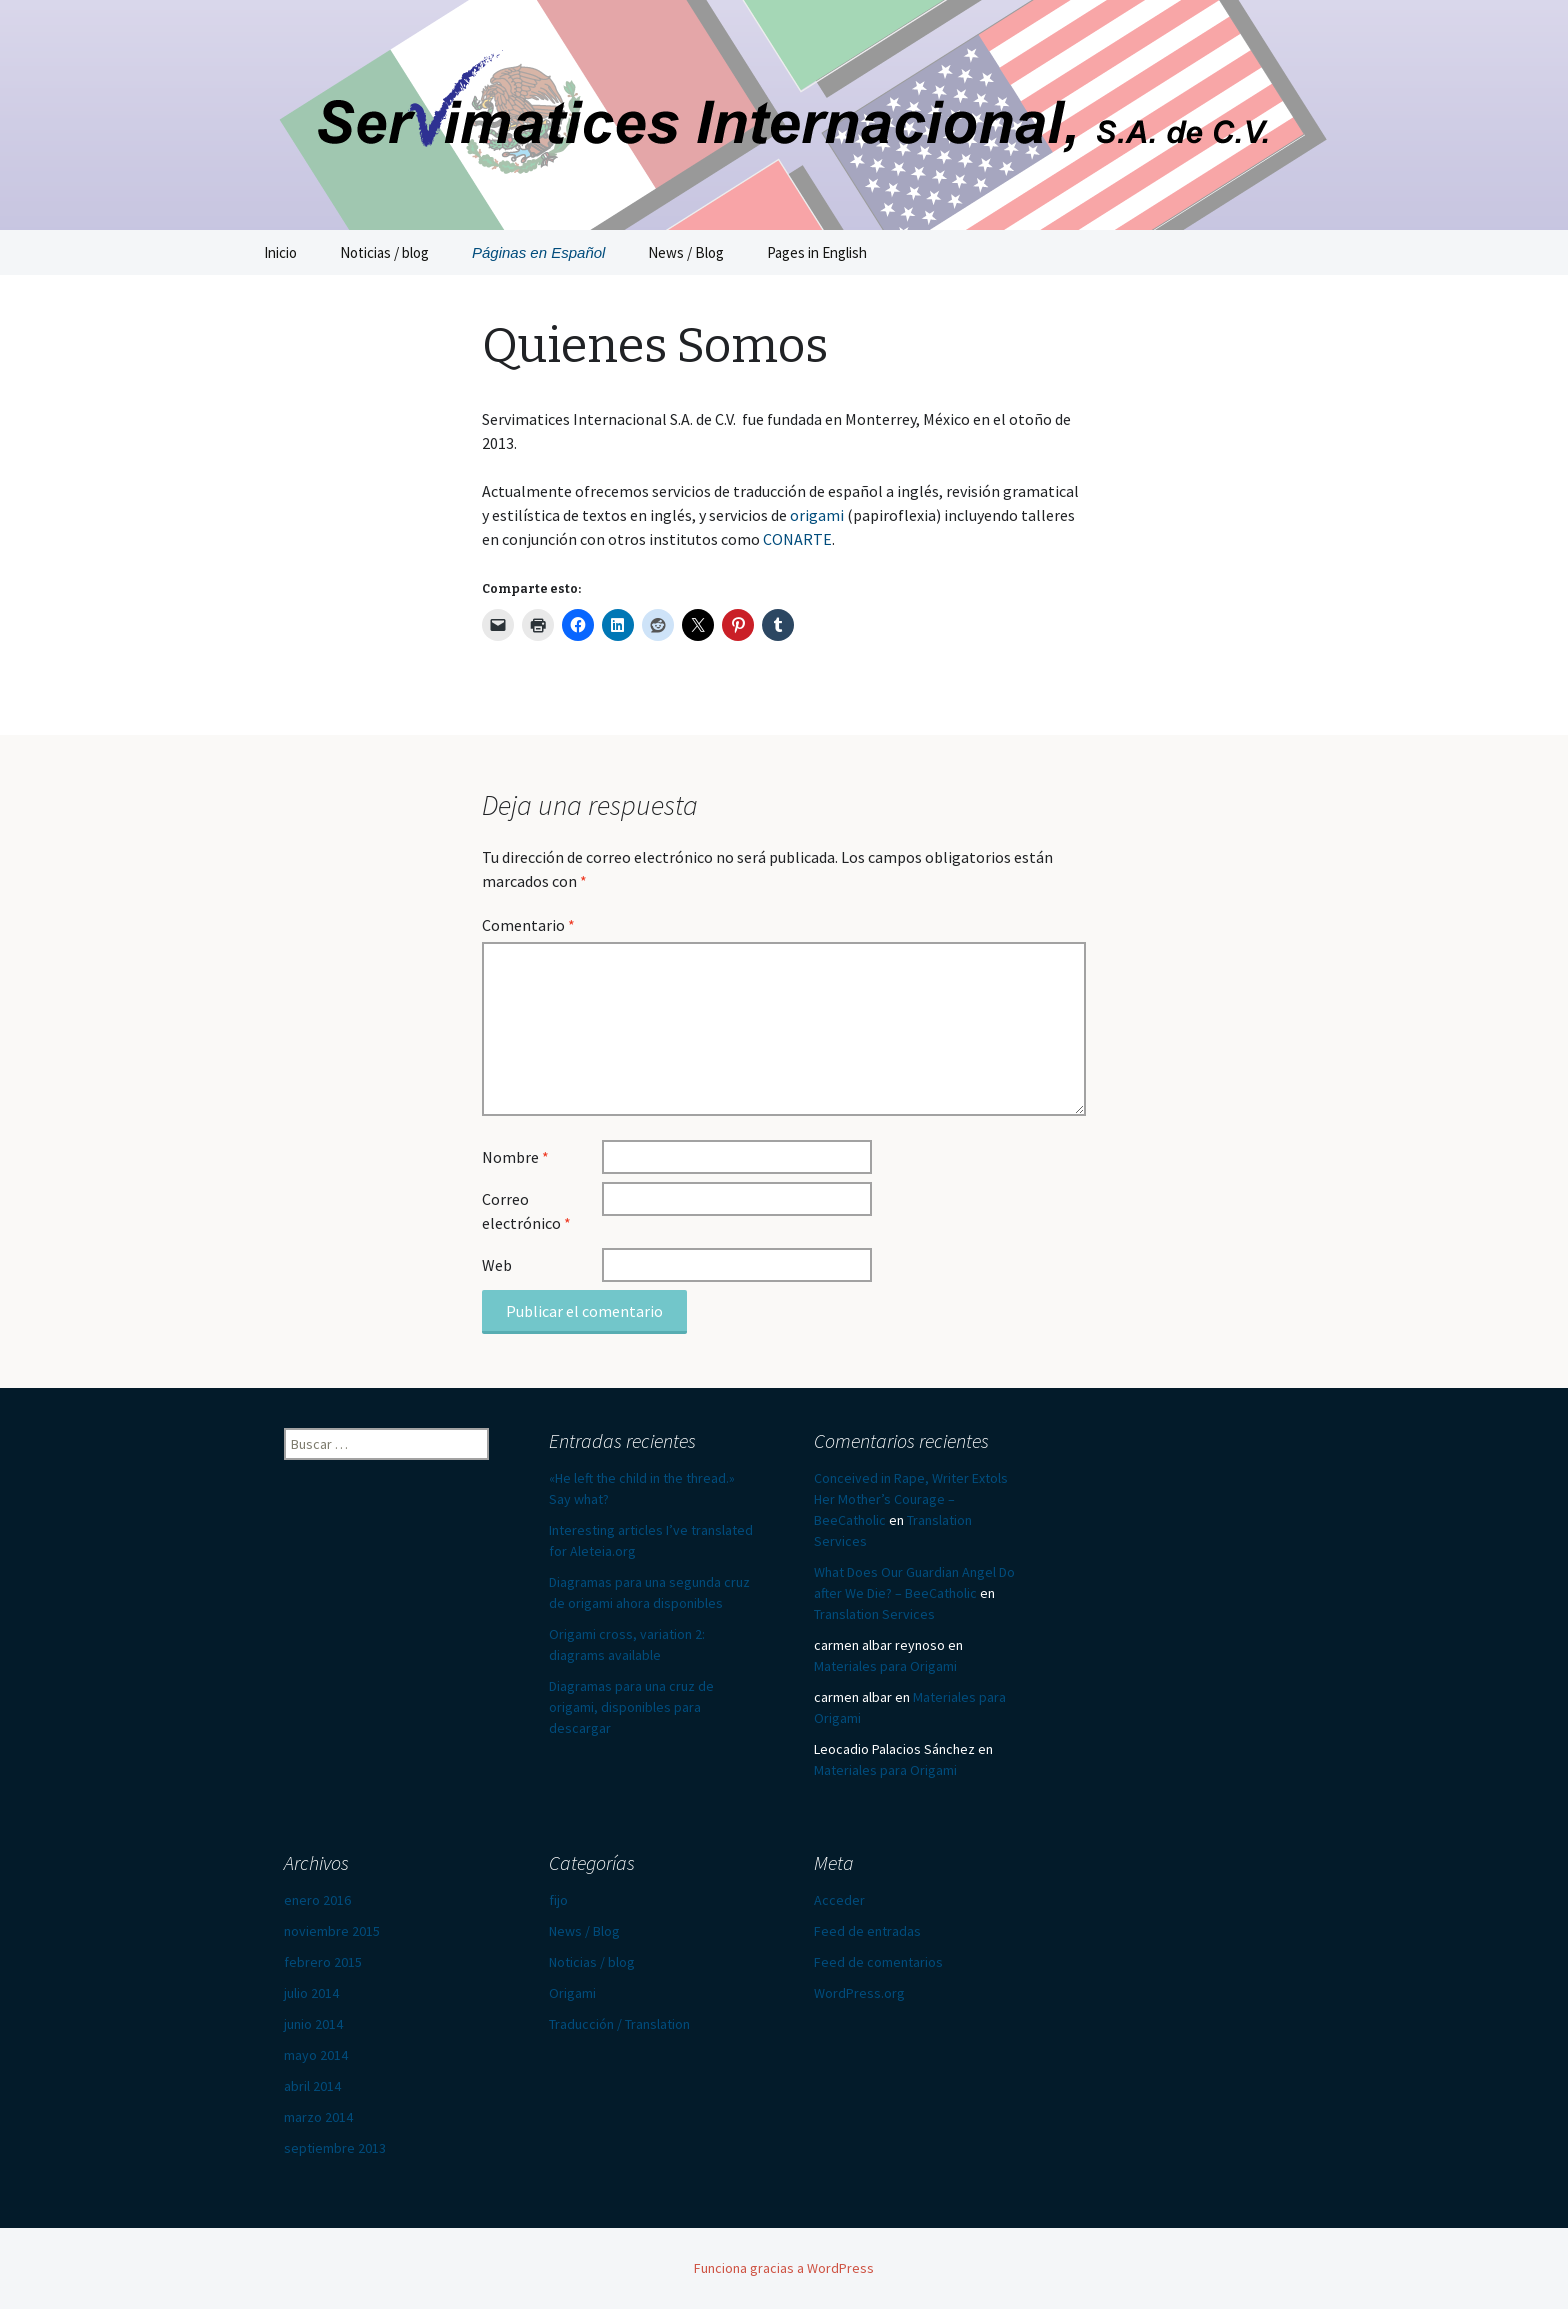  Describe the element at coordinates (619, 2024) in the screenshot. I see `Traducción / Translation` at that location.